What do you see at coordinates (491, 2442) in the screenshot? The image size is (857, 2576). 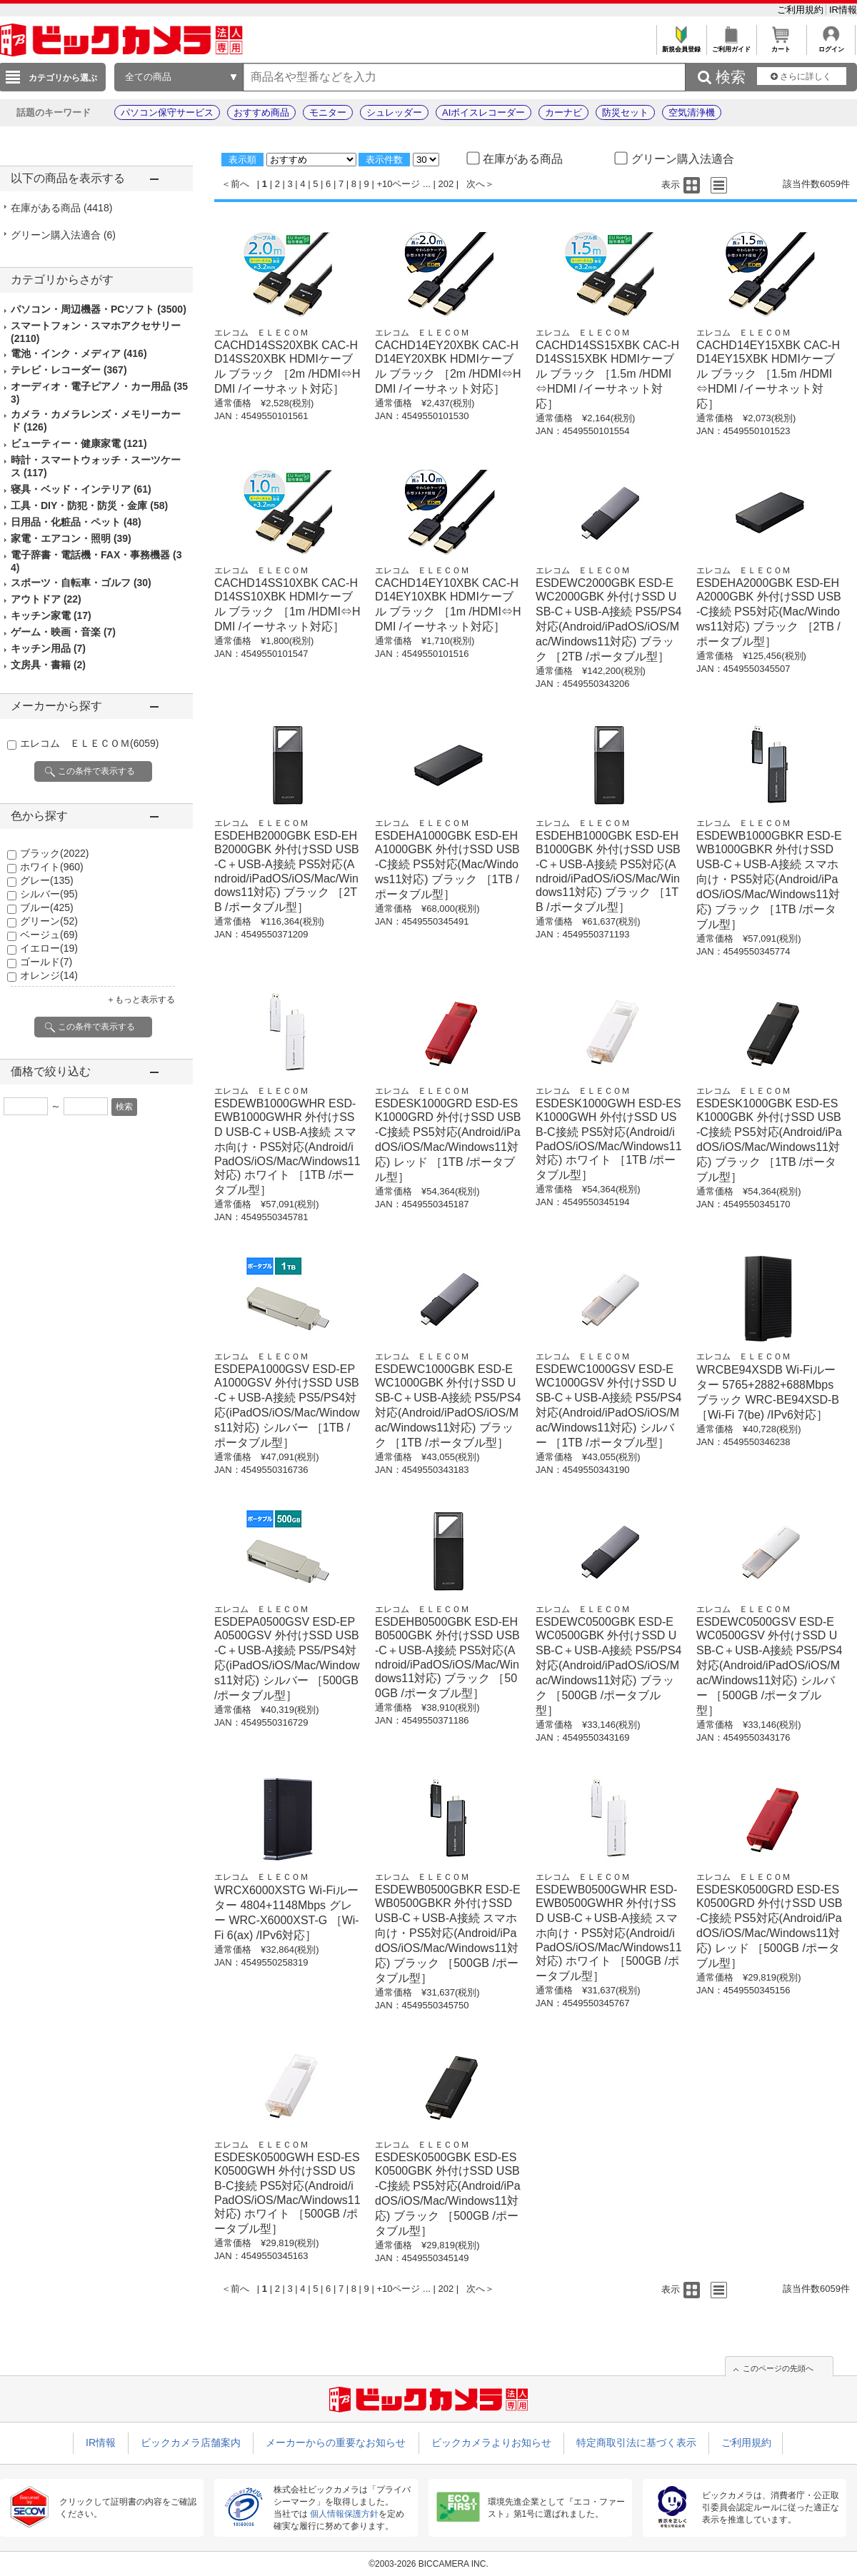 I see `ビックカメラよりお知らせ` at bounding box center [491, 2442].